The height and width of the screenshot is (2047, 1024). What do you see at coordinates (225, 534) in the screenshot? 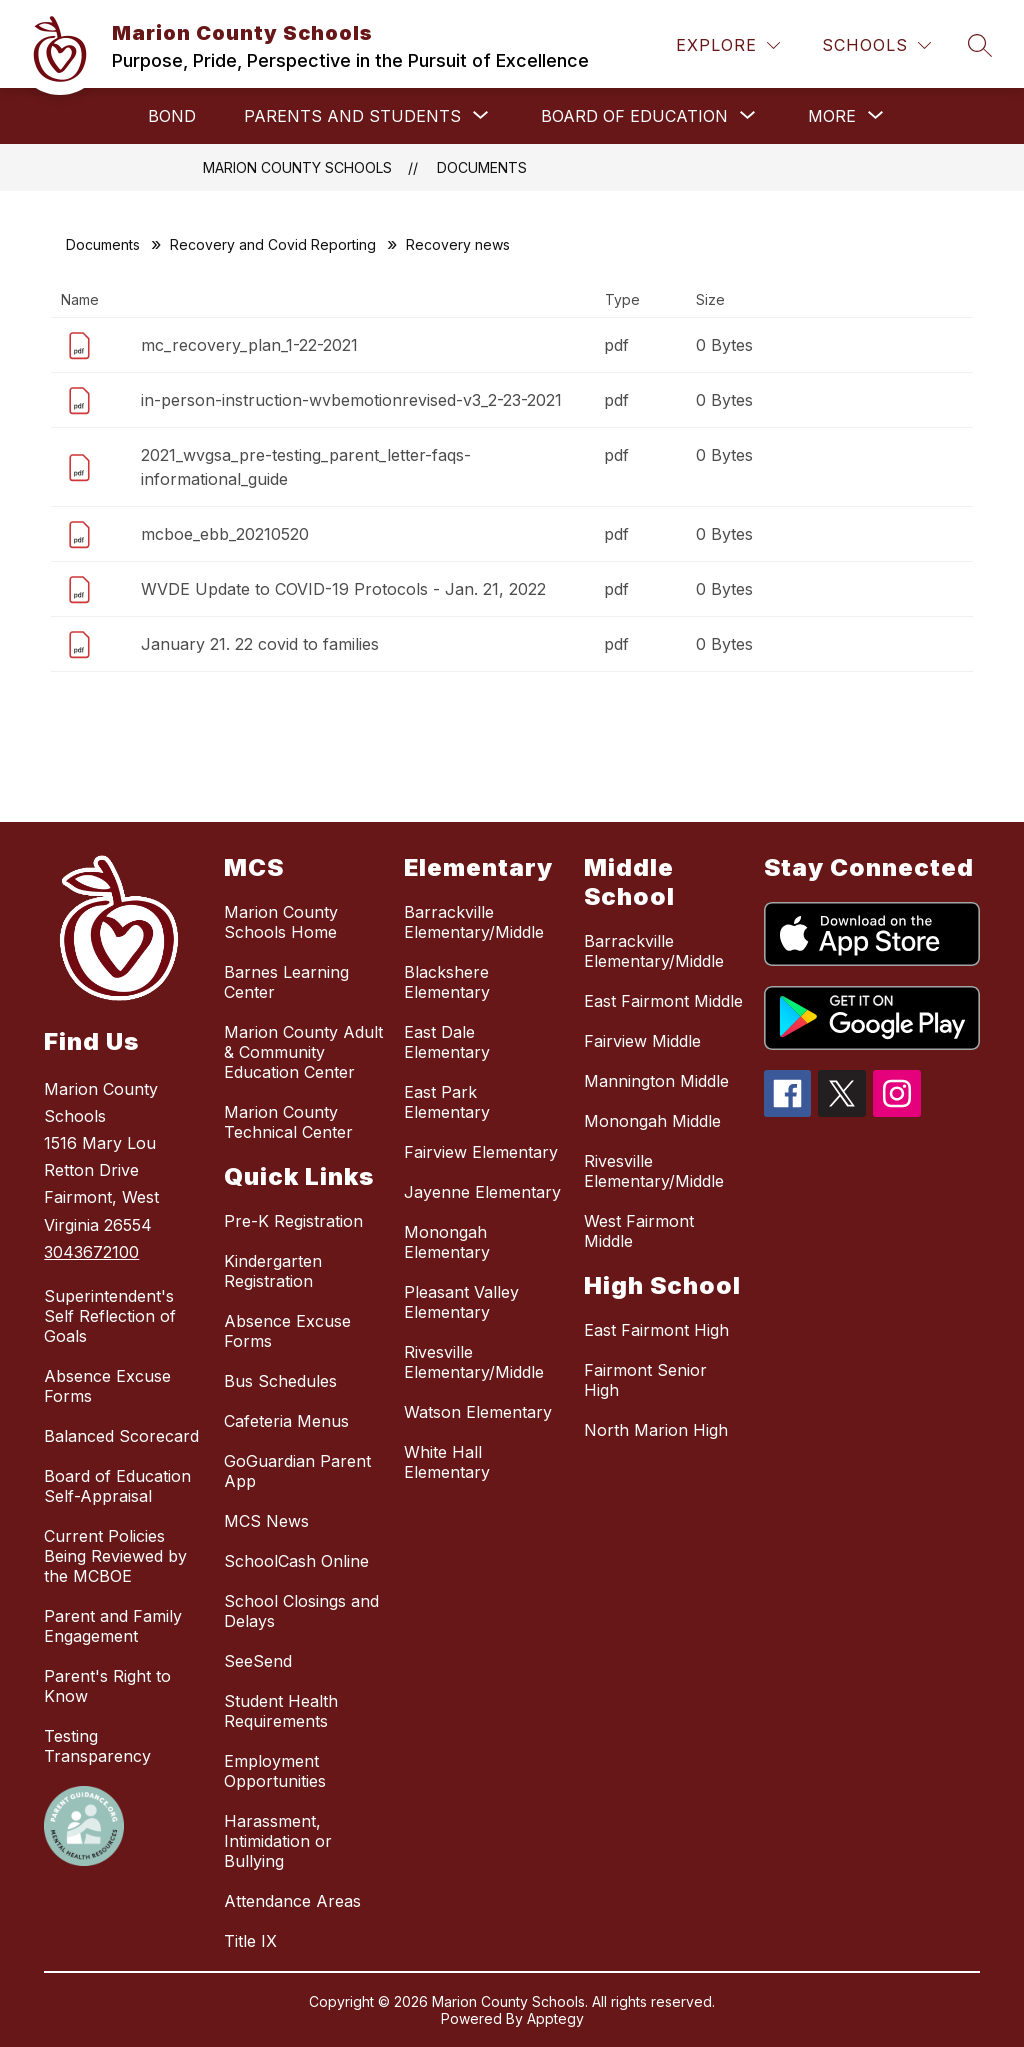
I see `mcboe_ebb_20210520` at bounding box center [225, 534].